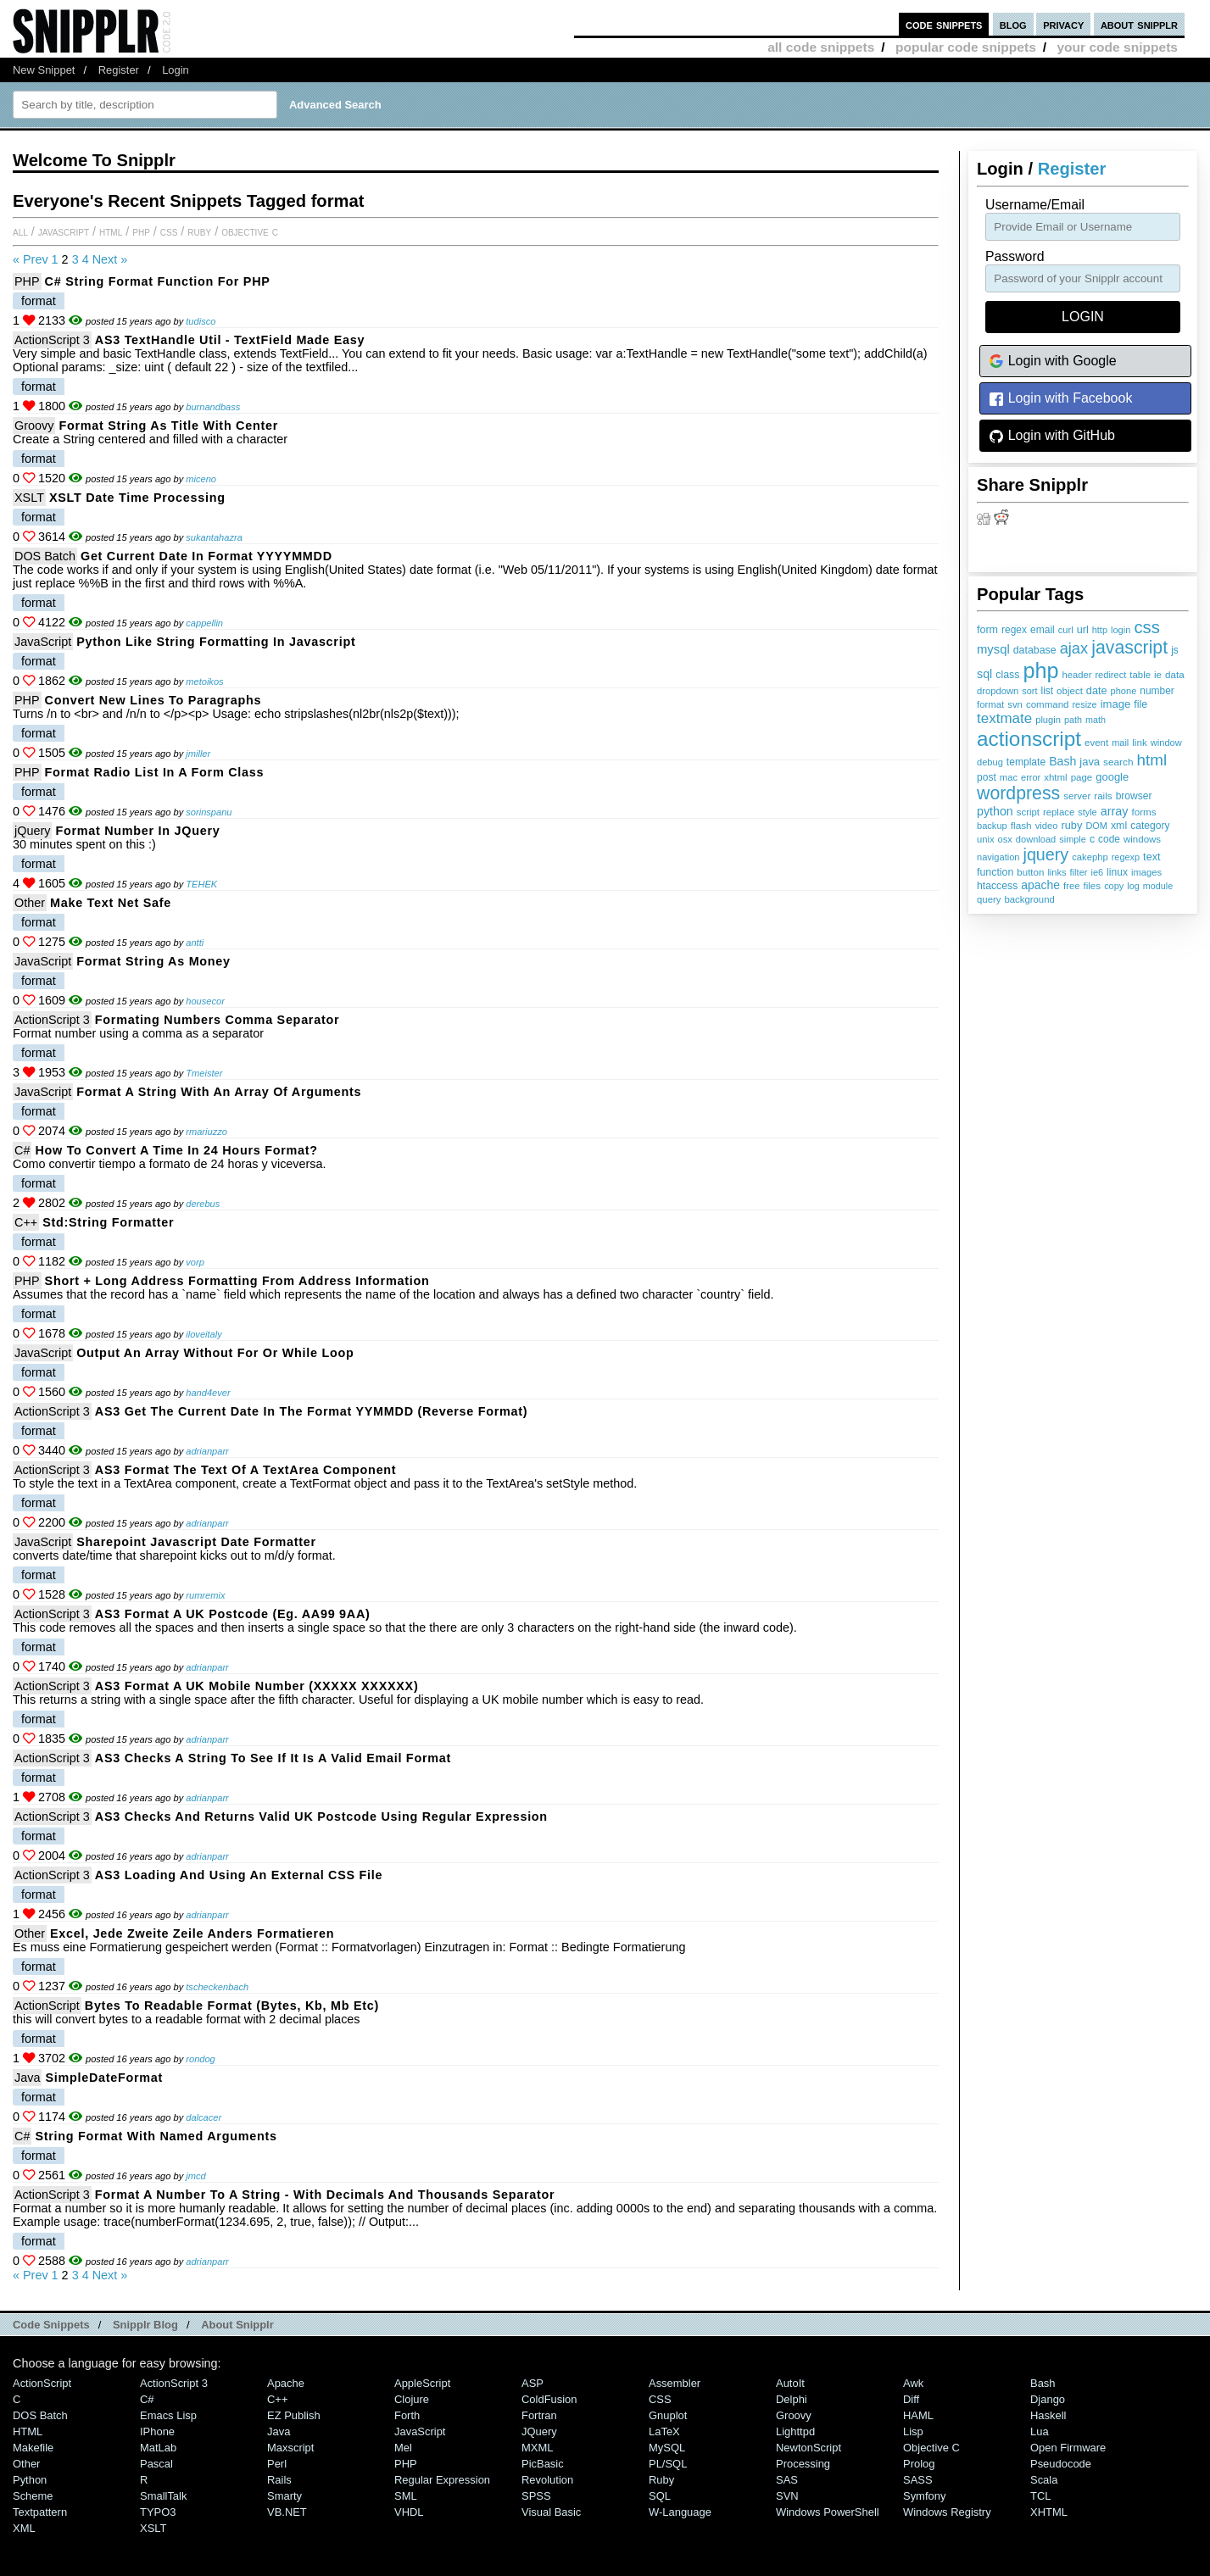 This screenshot has height=2576, width=1210. I want to click on Login with Facebook, so click(1060, 399).